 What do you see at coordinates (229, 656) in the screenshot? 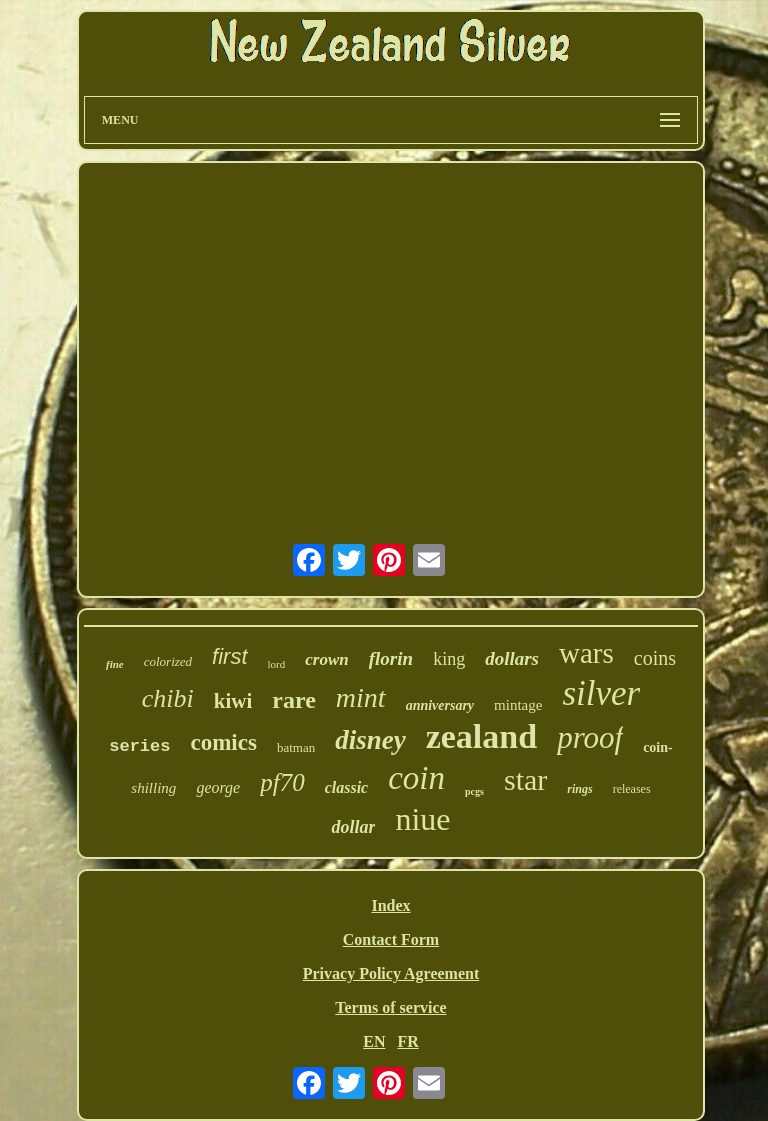
I see `first` at bounding box center [229, 656].